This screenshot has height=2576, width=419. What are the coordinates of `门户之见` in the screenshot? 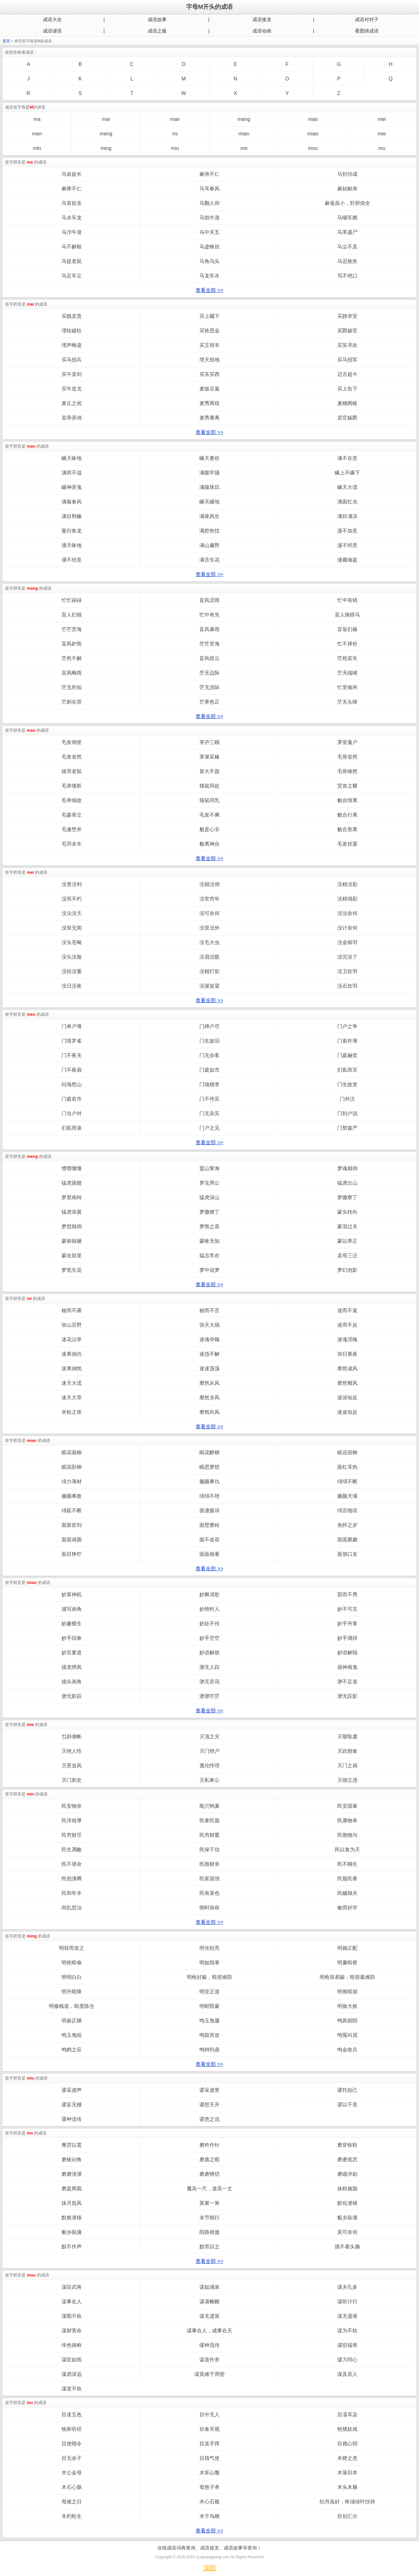 It's located at (209, 1128).